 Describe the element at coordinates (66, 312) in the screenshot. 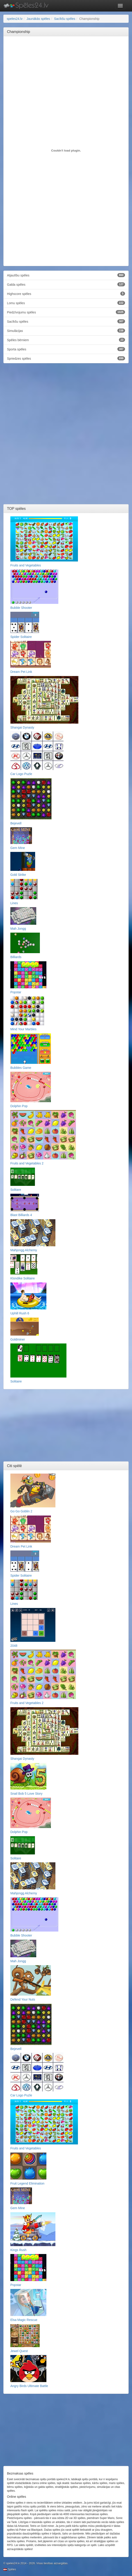

I see `Piedzīvojumu spēles` at that location.